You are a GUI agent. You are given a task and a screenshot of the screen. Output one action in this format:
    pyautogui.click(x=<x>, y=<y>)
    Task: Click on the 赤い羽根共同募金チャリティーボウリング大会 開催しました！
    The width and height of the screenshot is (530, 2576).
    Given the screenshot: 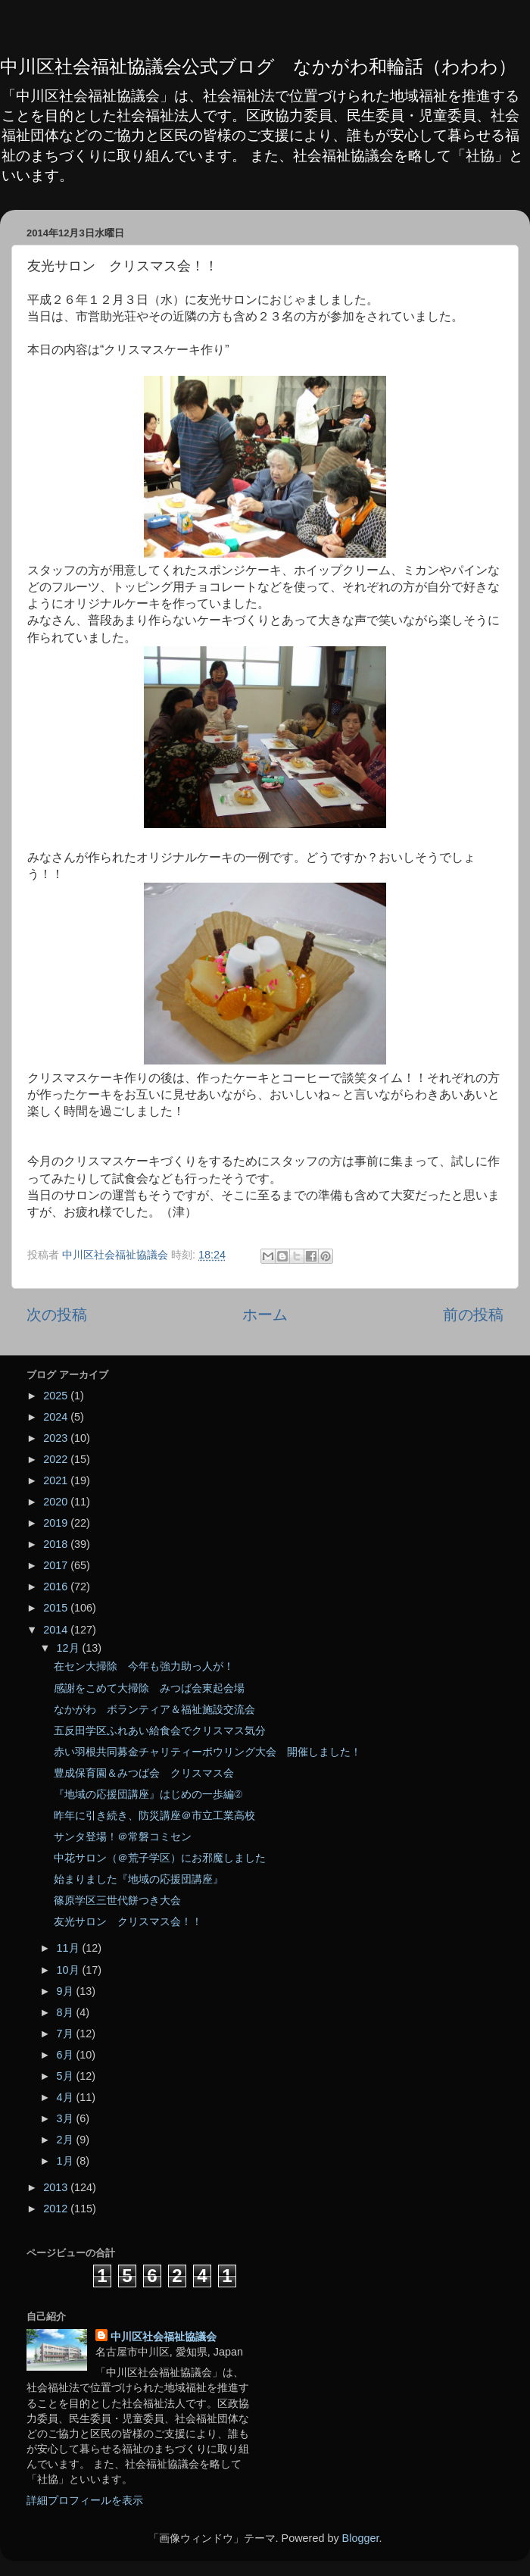 What is the action you would take?
    pyautogui.click(x=207, y=1752)
    